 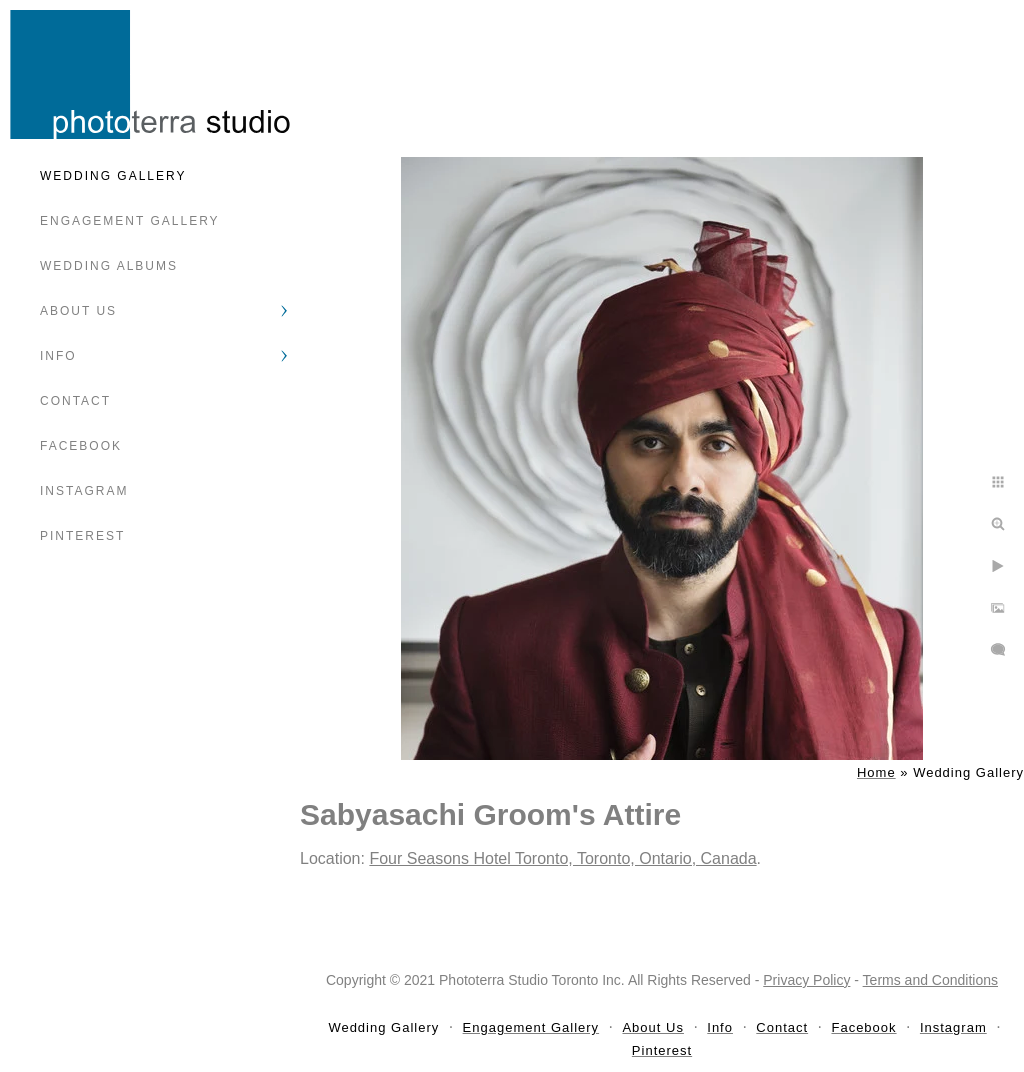 I want to click on Pinterest, so click(x=82, y=536).